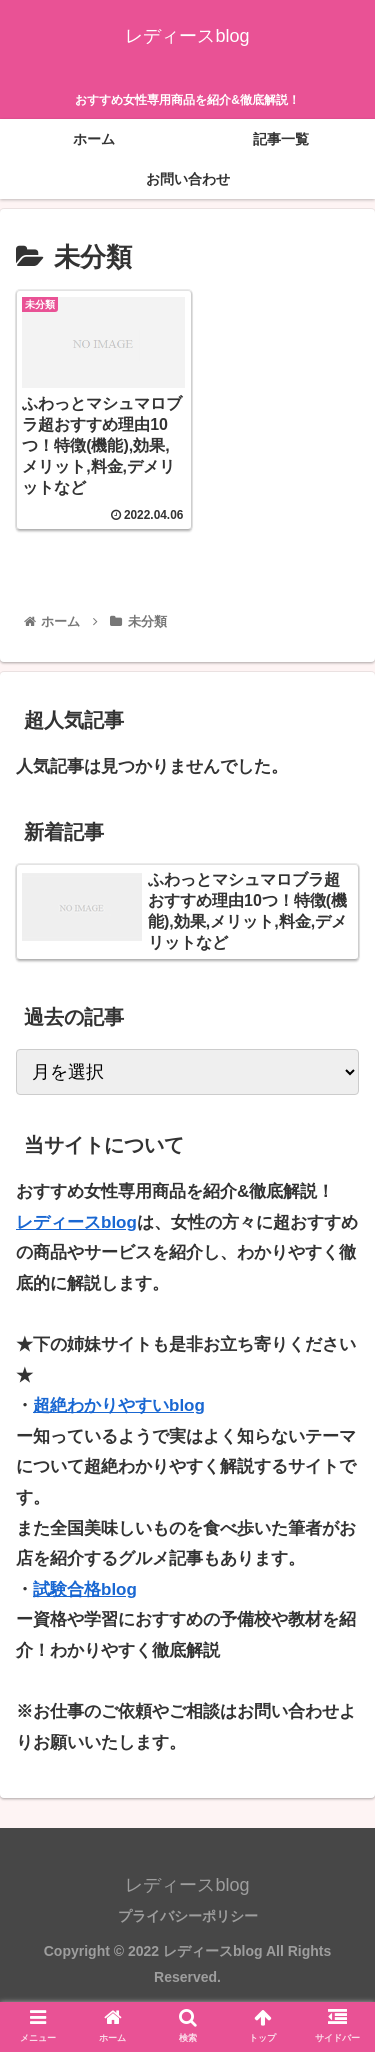 The width and height of the screenshot is (375, 2052). What do you see at coordinates (76, 1217) in the screenshot?
I see `レディースblog` at bounding box center [76, 1217].